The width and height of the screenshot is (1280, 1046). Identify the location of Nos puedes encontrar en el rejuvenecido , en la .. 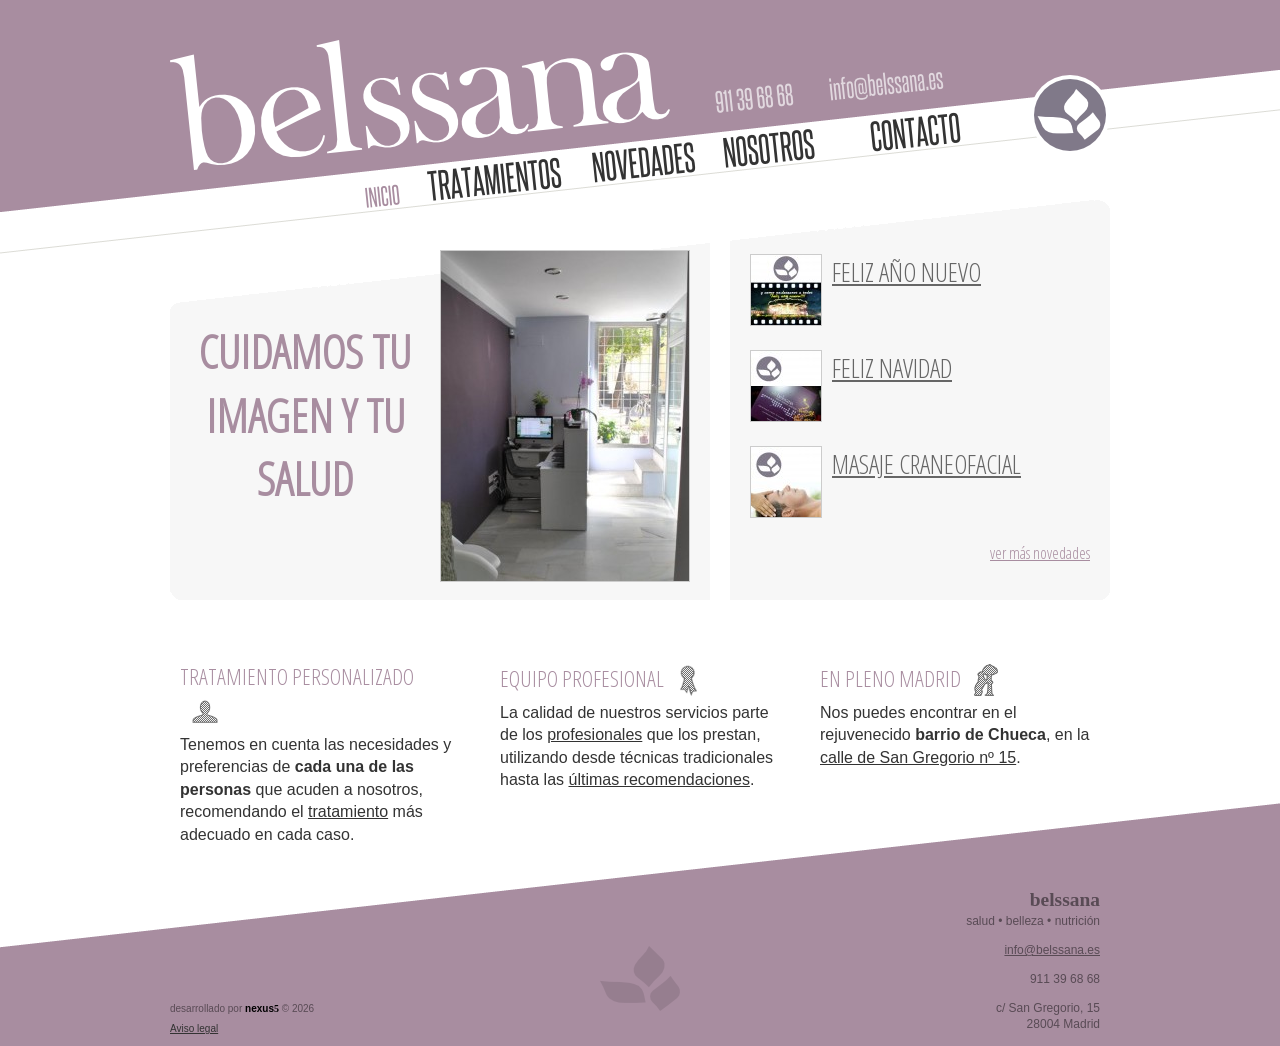
(954, 735).